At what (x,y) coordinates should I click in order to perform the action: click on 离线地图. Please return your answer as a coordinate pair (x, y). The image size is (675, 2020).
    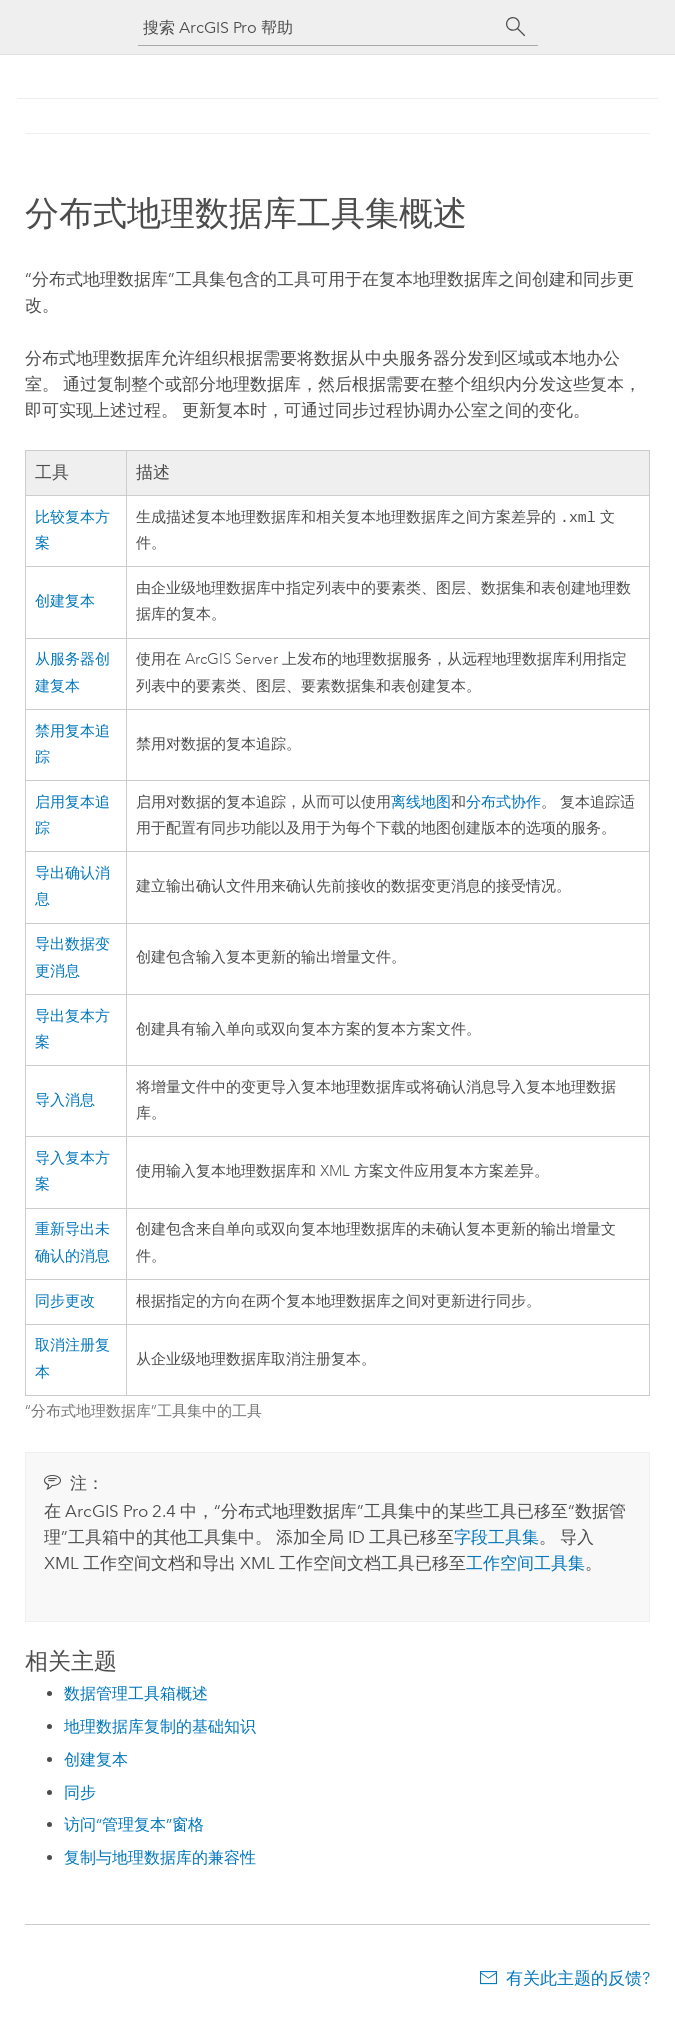
    Looking at the image, I should click on (421, 804).